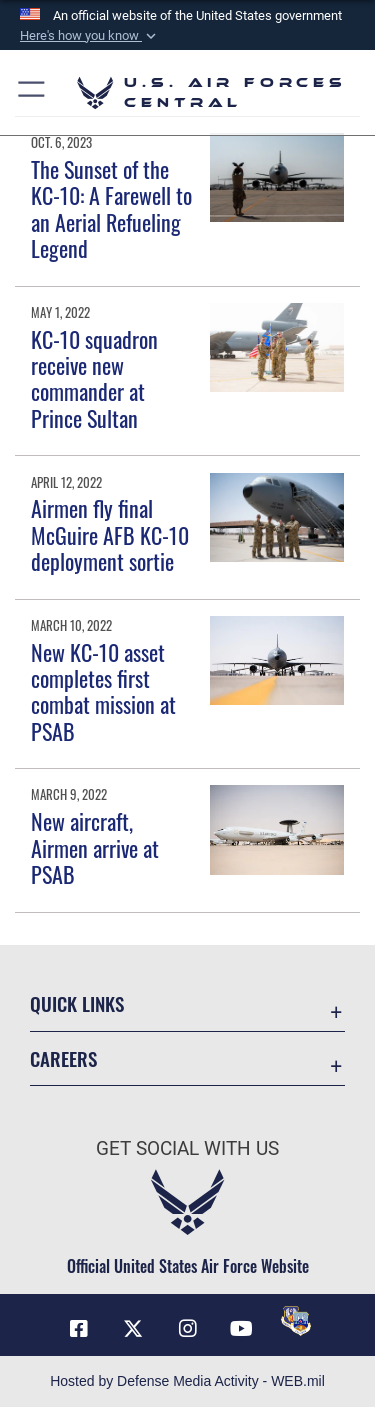  Describe the element at coordinates (63, 1058) in the screenshot. I see `Careers` at that location.